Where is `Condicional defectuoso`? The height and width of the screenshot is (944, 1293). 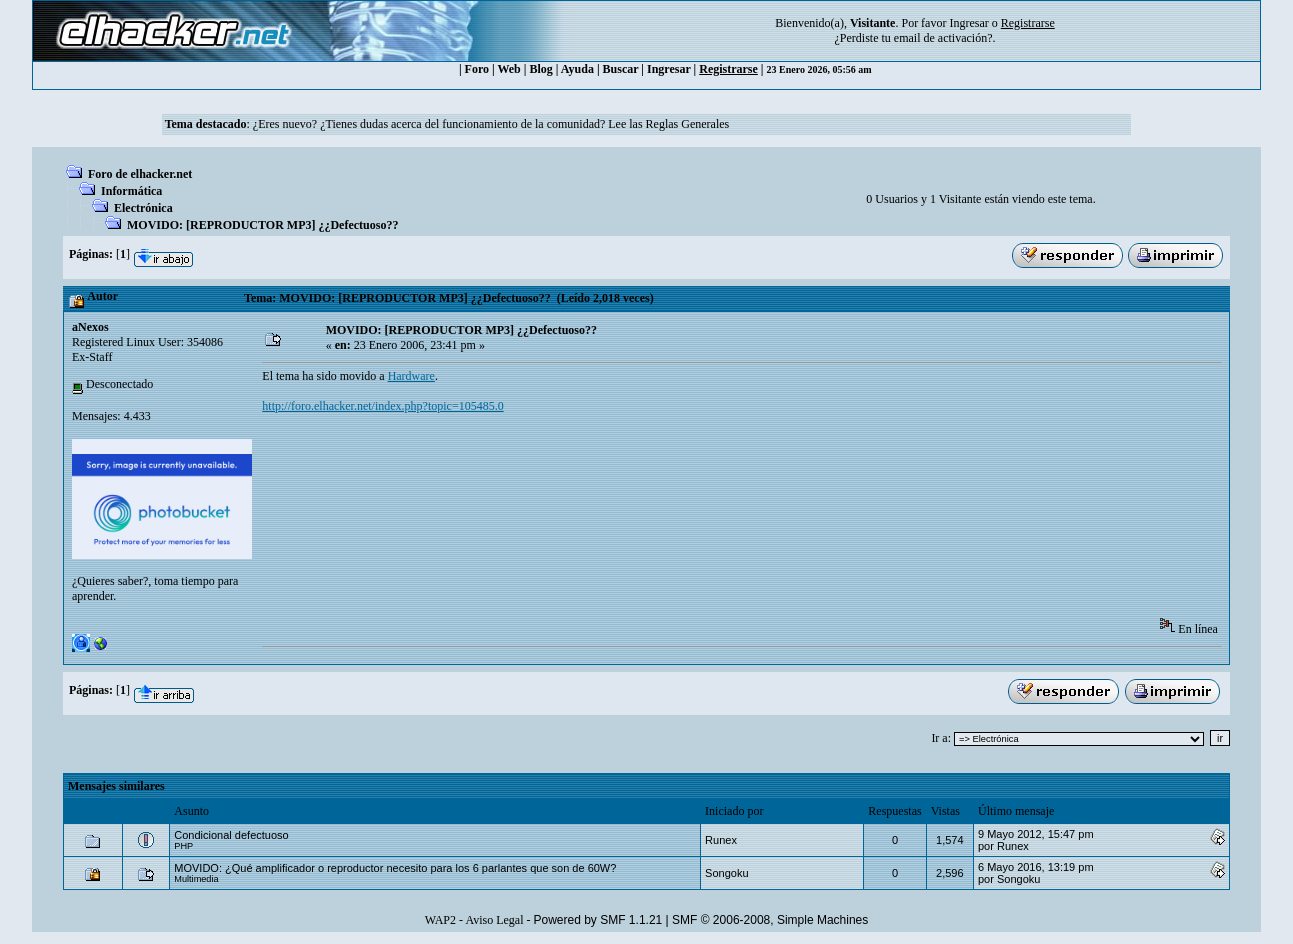 Condicional defectuoso is located at coordinates (231, 835).